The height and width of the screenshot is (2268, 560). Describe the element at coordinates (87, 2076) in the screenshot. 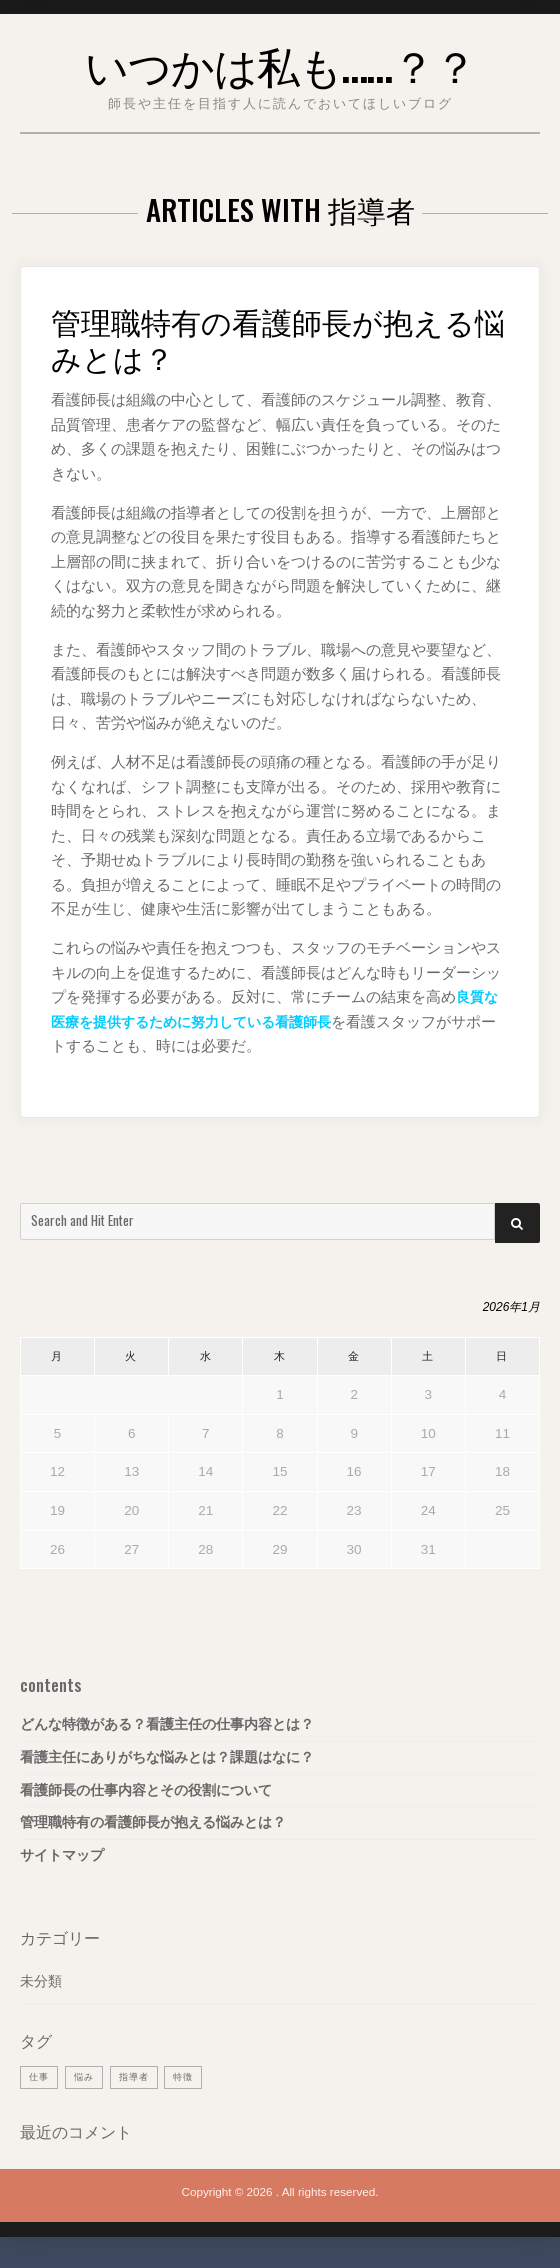

I see `悩み [悩み (1個の項目)]` at that location.